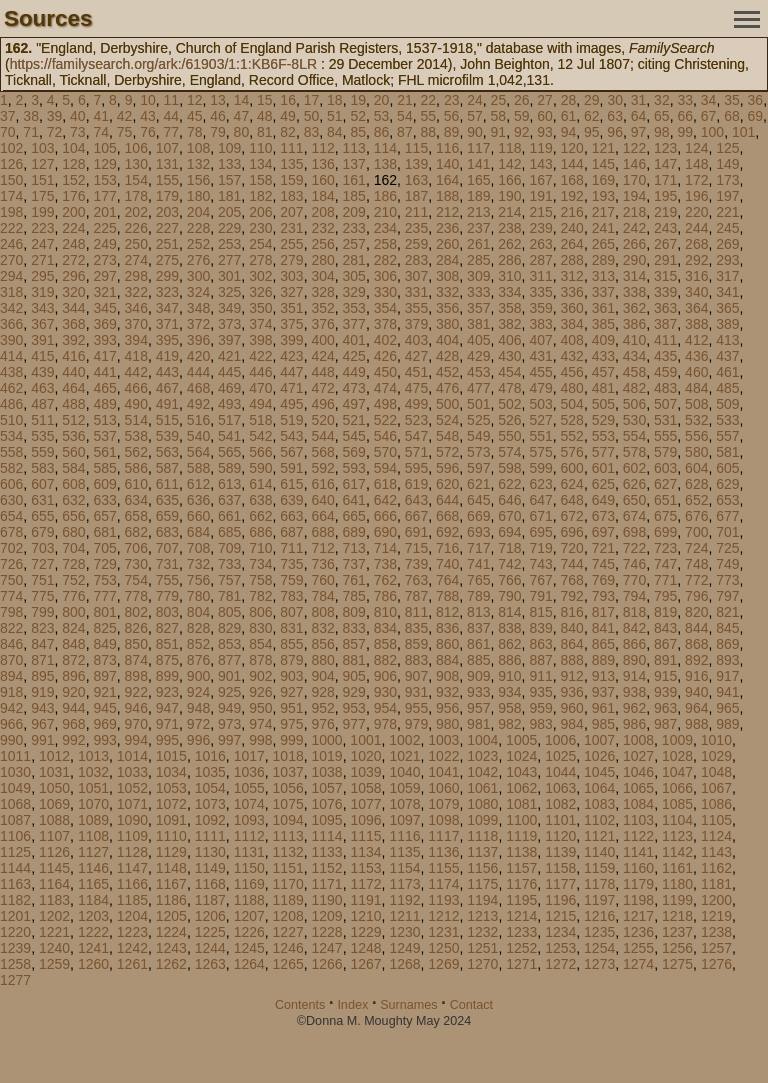 This screenshot has width=768, height=1083. I want to click on 124, so click(696, 148).